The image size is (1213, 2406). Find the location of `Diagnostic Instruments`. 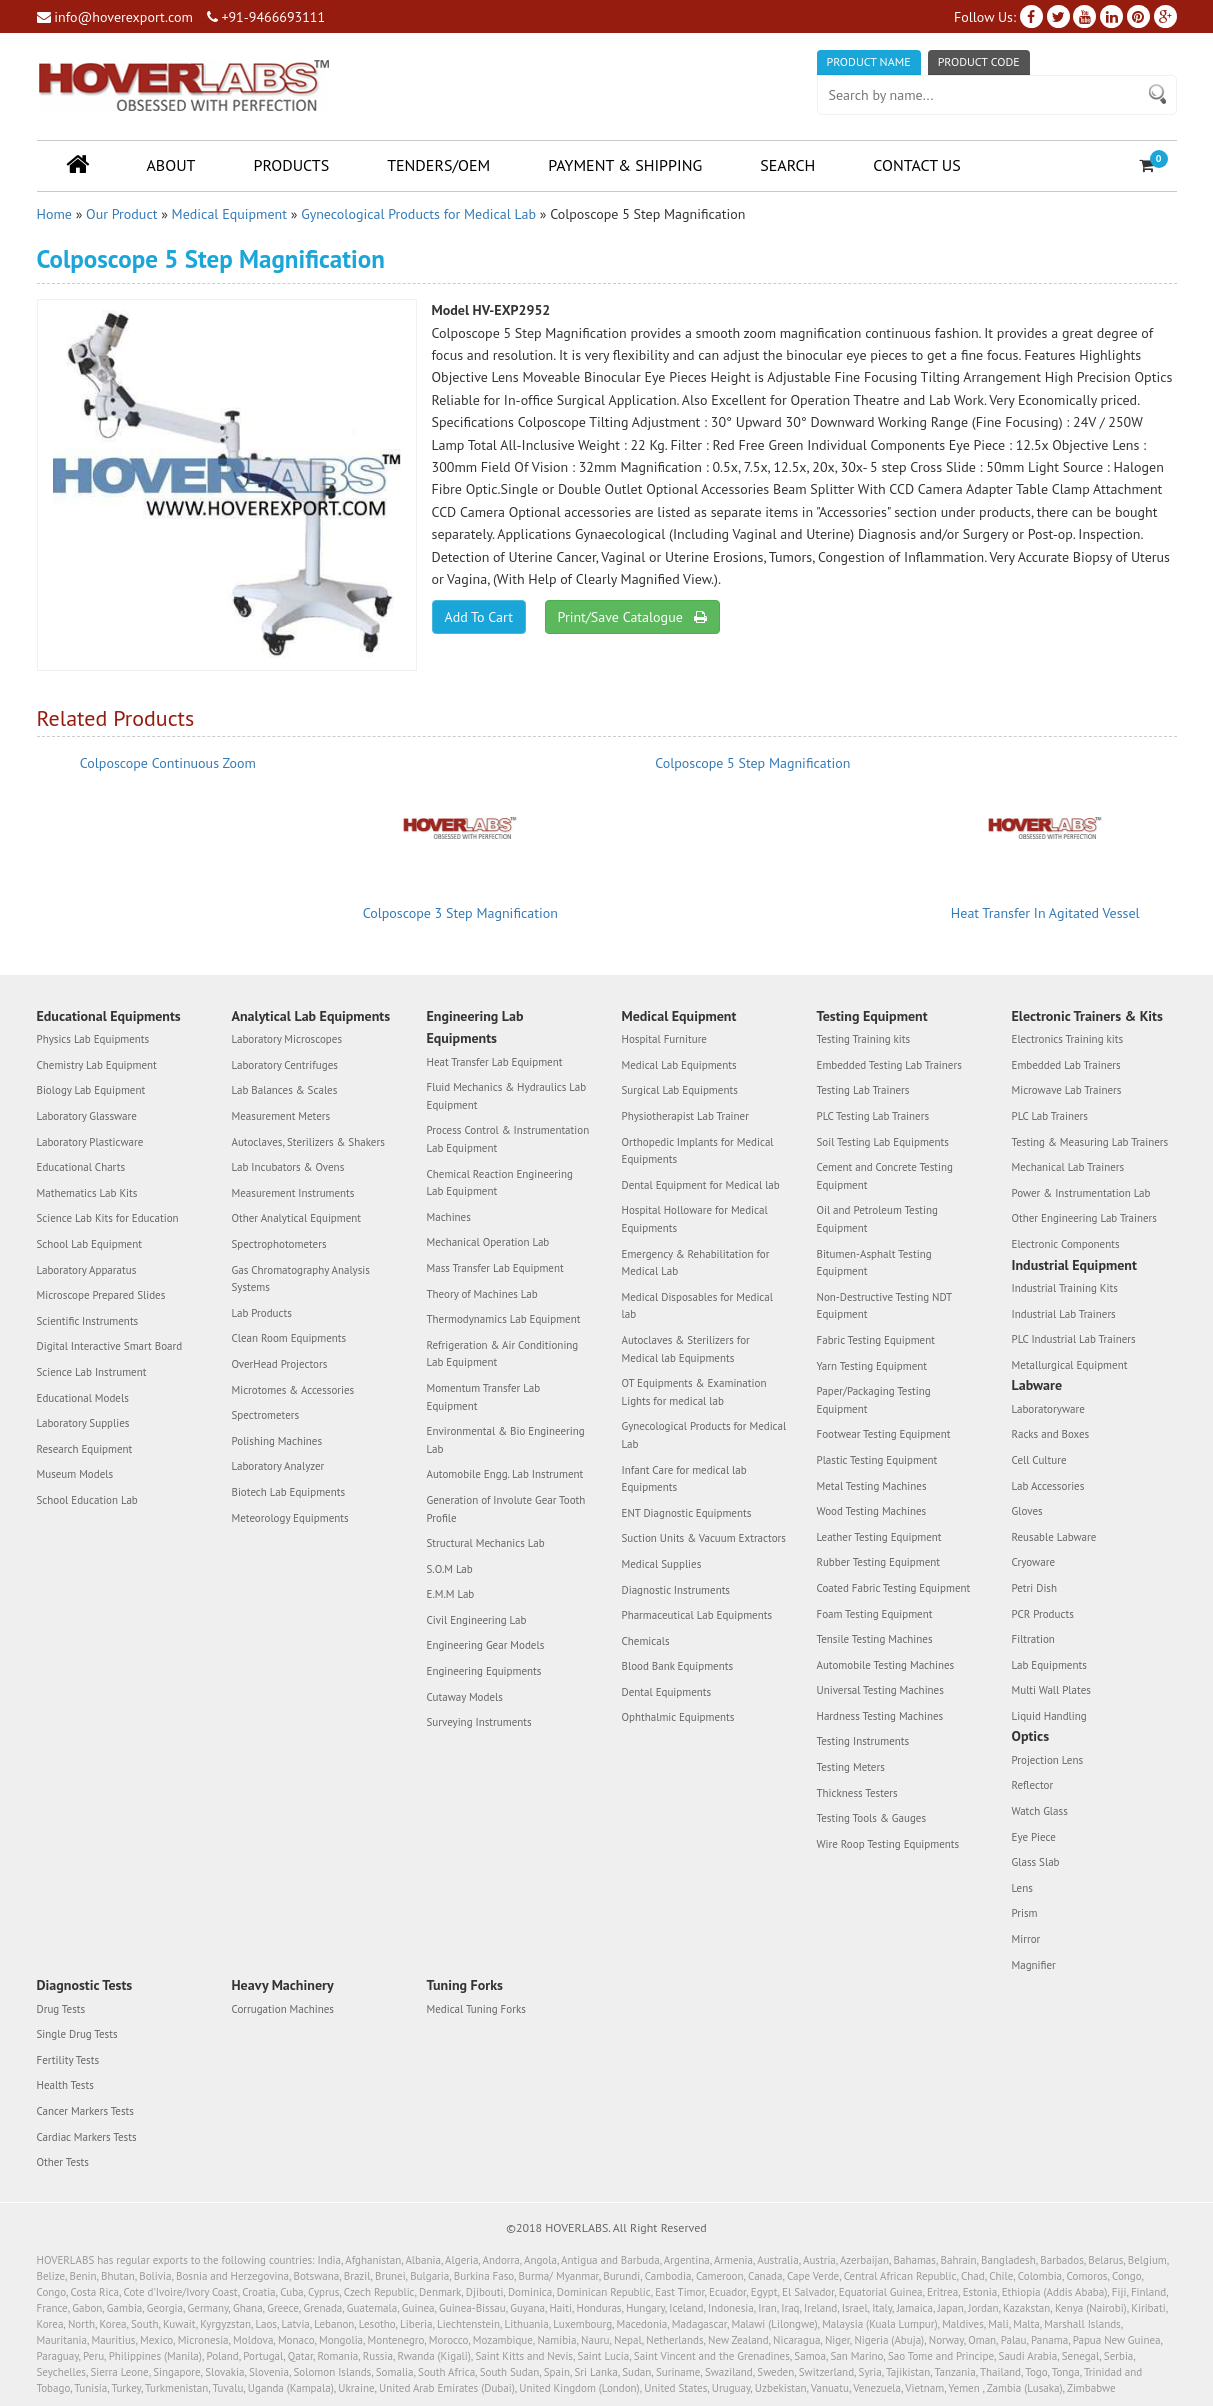

Diagnostic Instruments is located at coordinates (676, 1590).